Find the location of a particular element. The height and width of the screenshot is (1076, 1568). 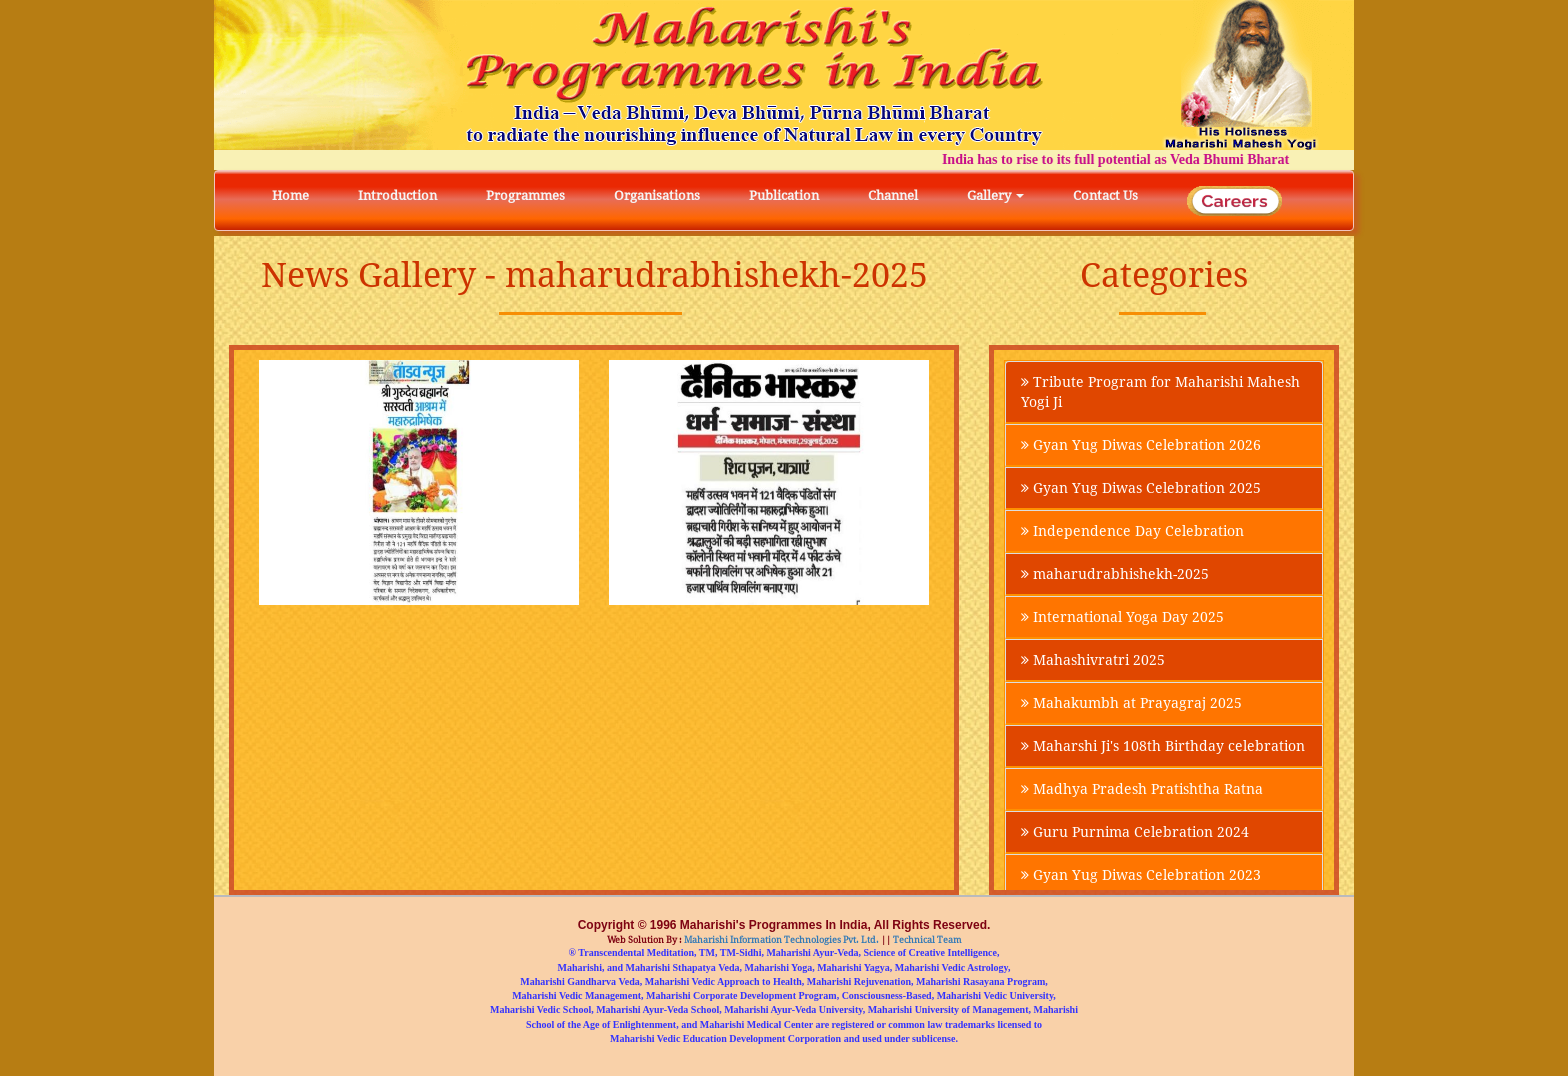

Maharishi Information Technologies Pvt. Ltd. is located at coordinates (780, 940).